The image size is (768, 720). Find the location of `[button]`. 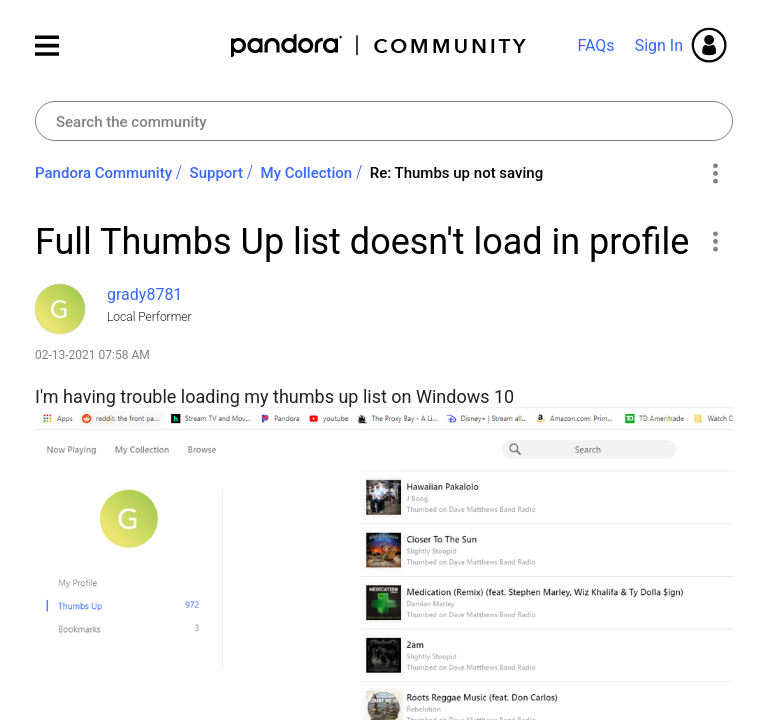

[button] is located at coordinates (714, 241).